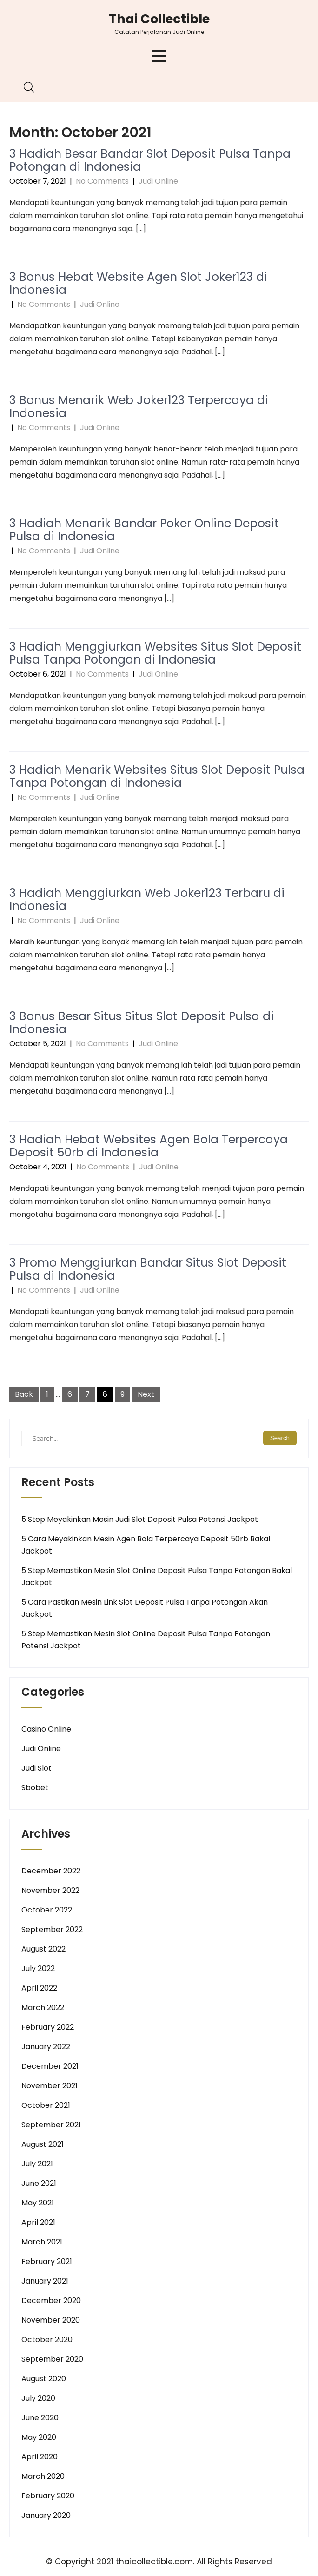  What do you see at coordinates (38, 1968) in the screenshot?
I see `July 2022` at bounding box center [38, 1968].